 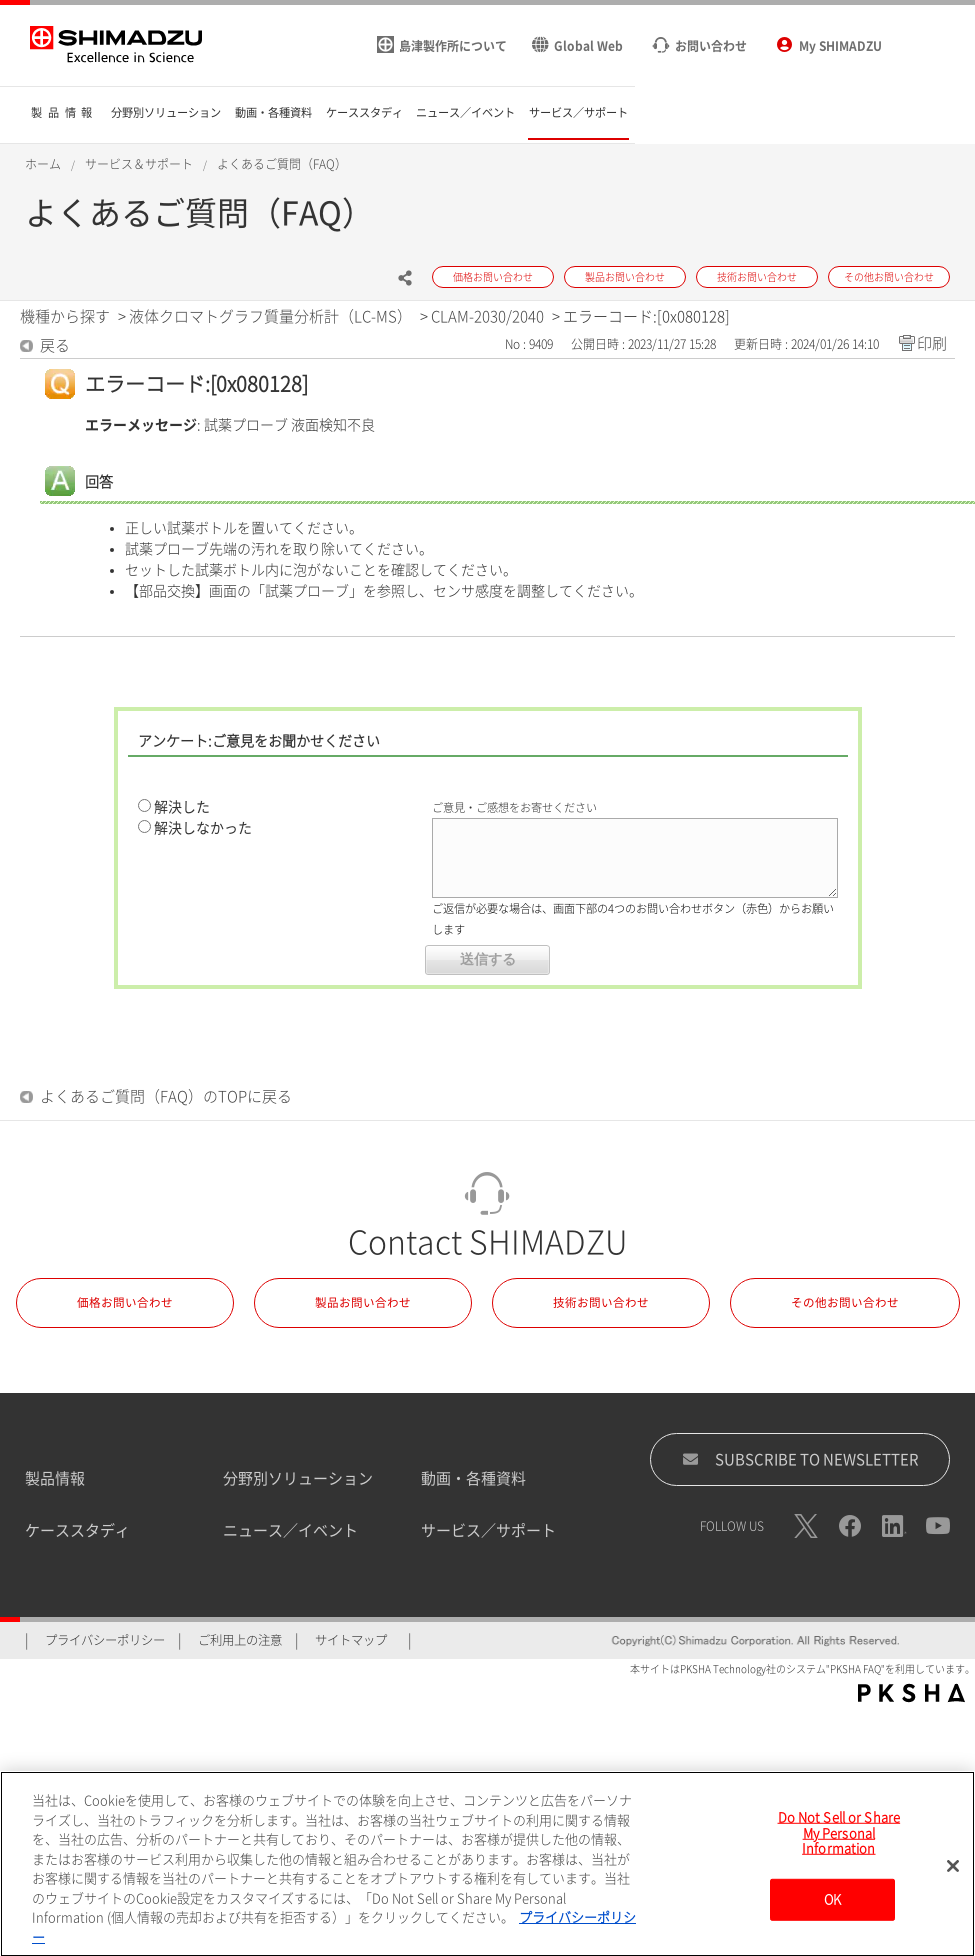 I want to click on CLAM-2030/2040, so click(x=487, y=316).